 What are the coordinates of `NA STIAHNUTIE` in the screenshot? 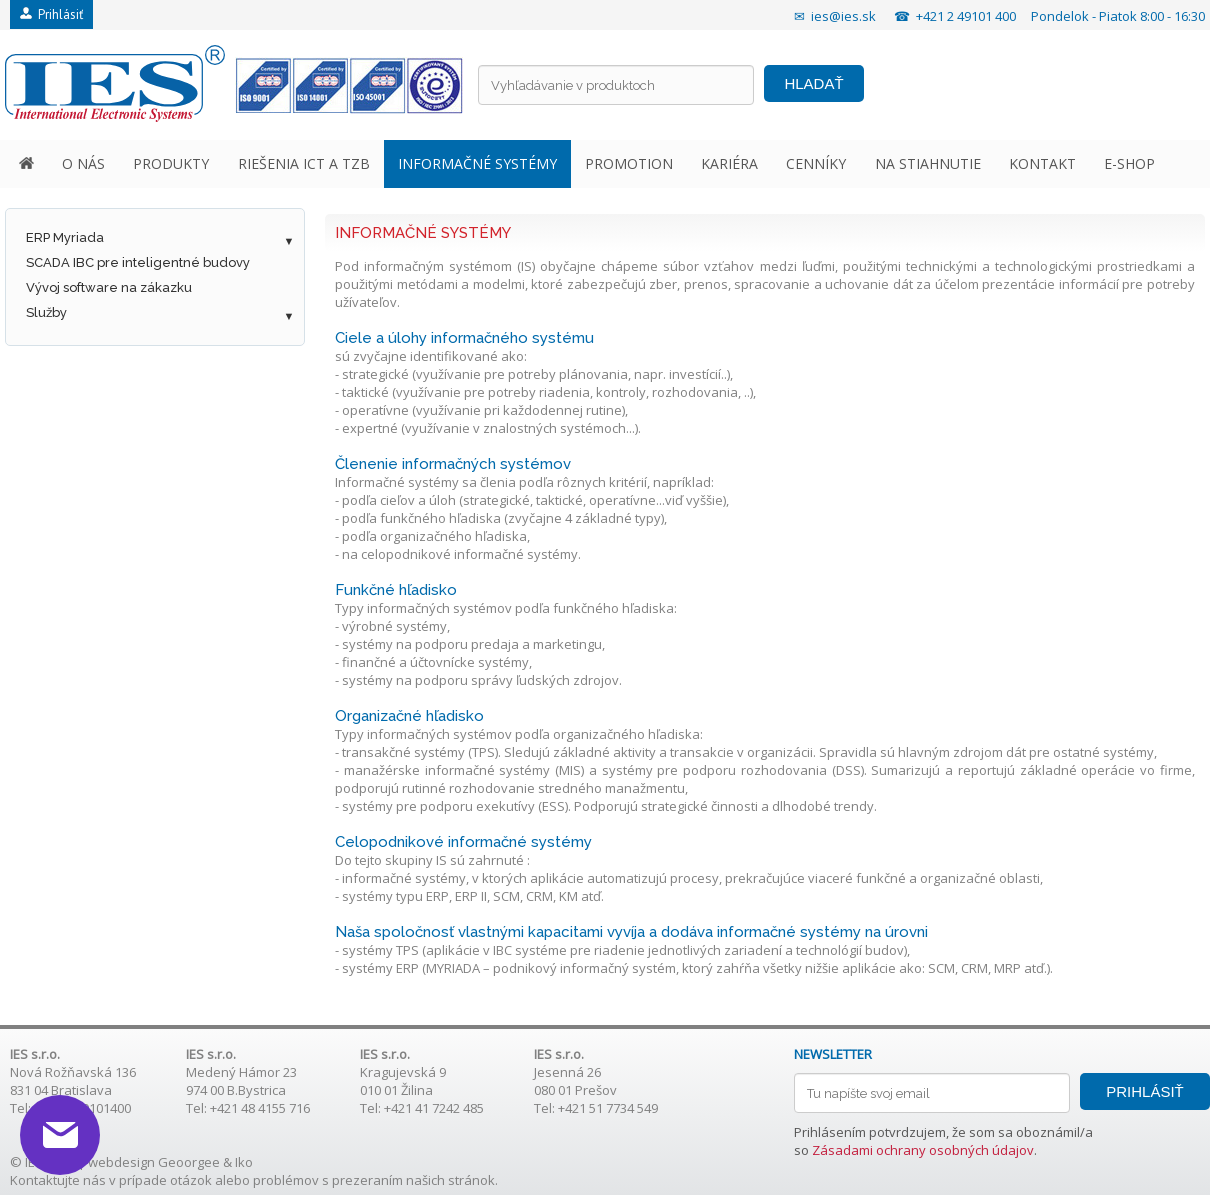 It's located at (928, 163).